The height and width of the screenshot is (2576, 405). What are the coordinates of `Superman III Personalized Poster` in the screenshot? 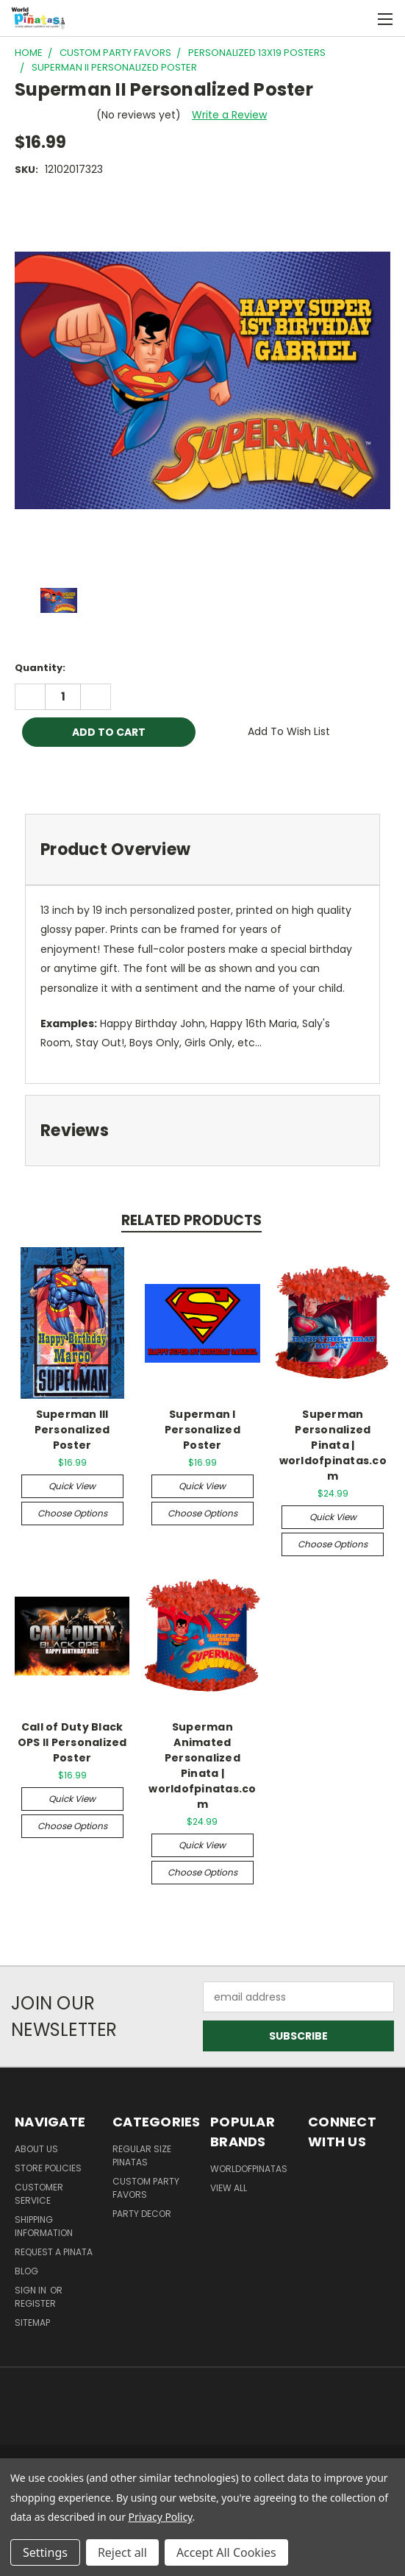 It's located at (72, 1429).